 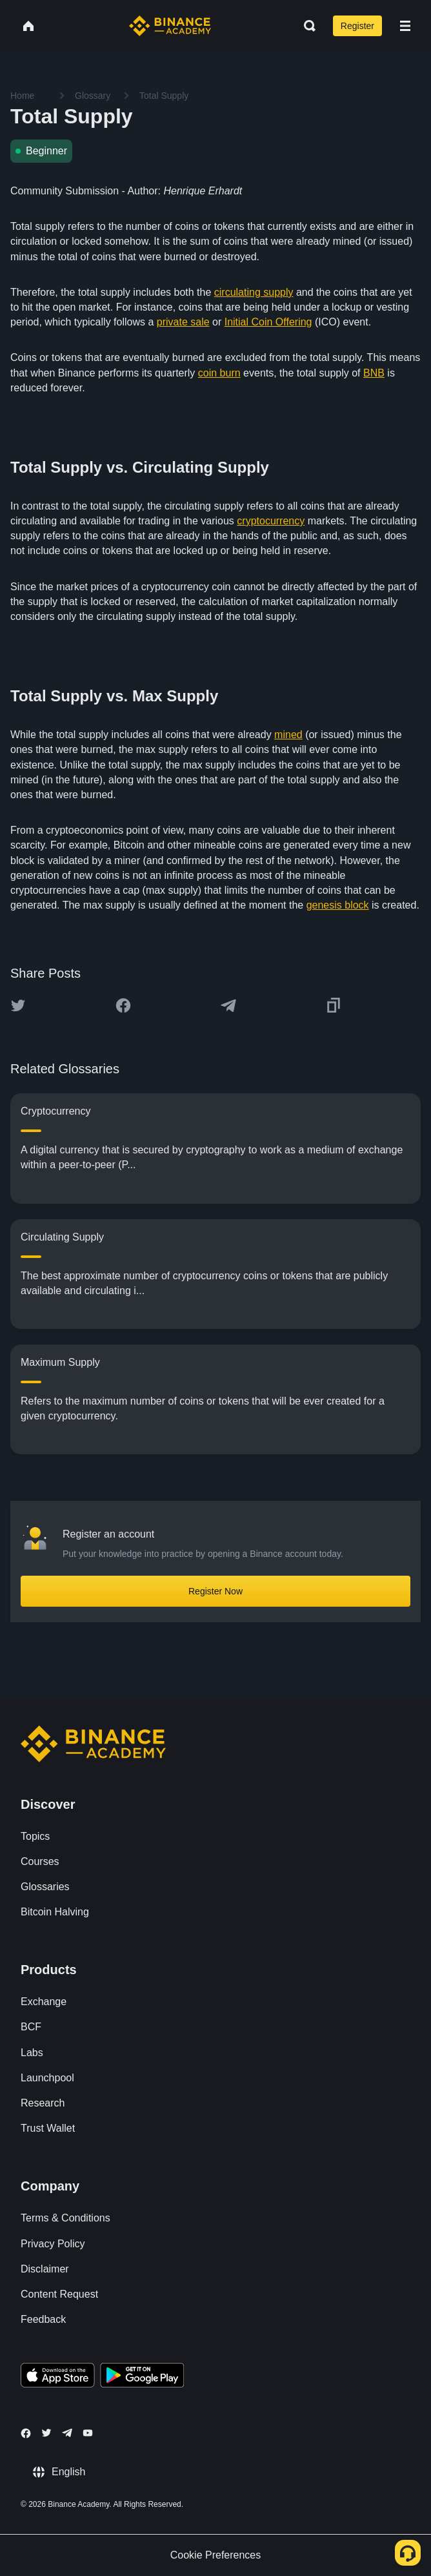 I want to click on Labs, so click(x=32, y=2052).